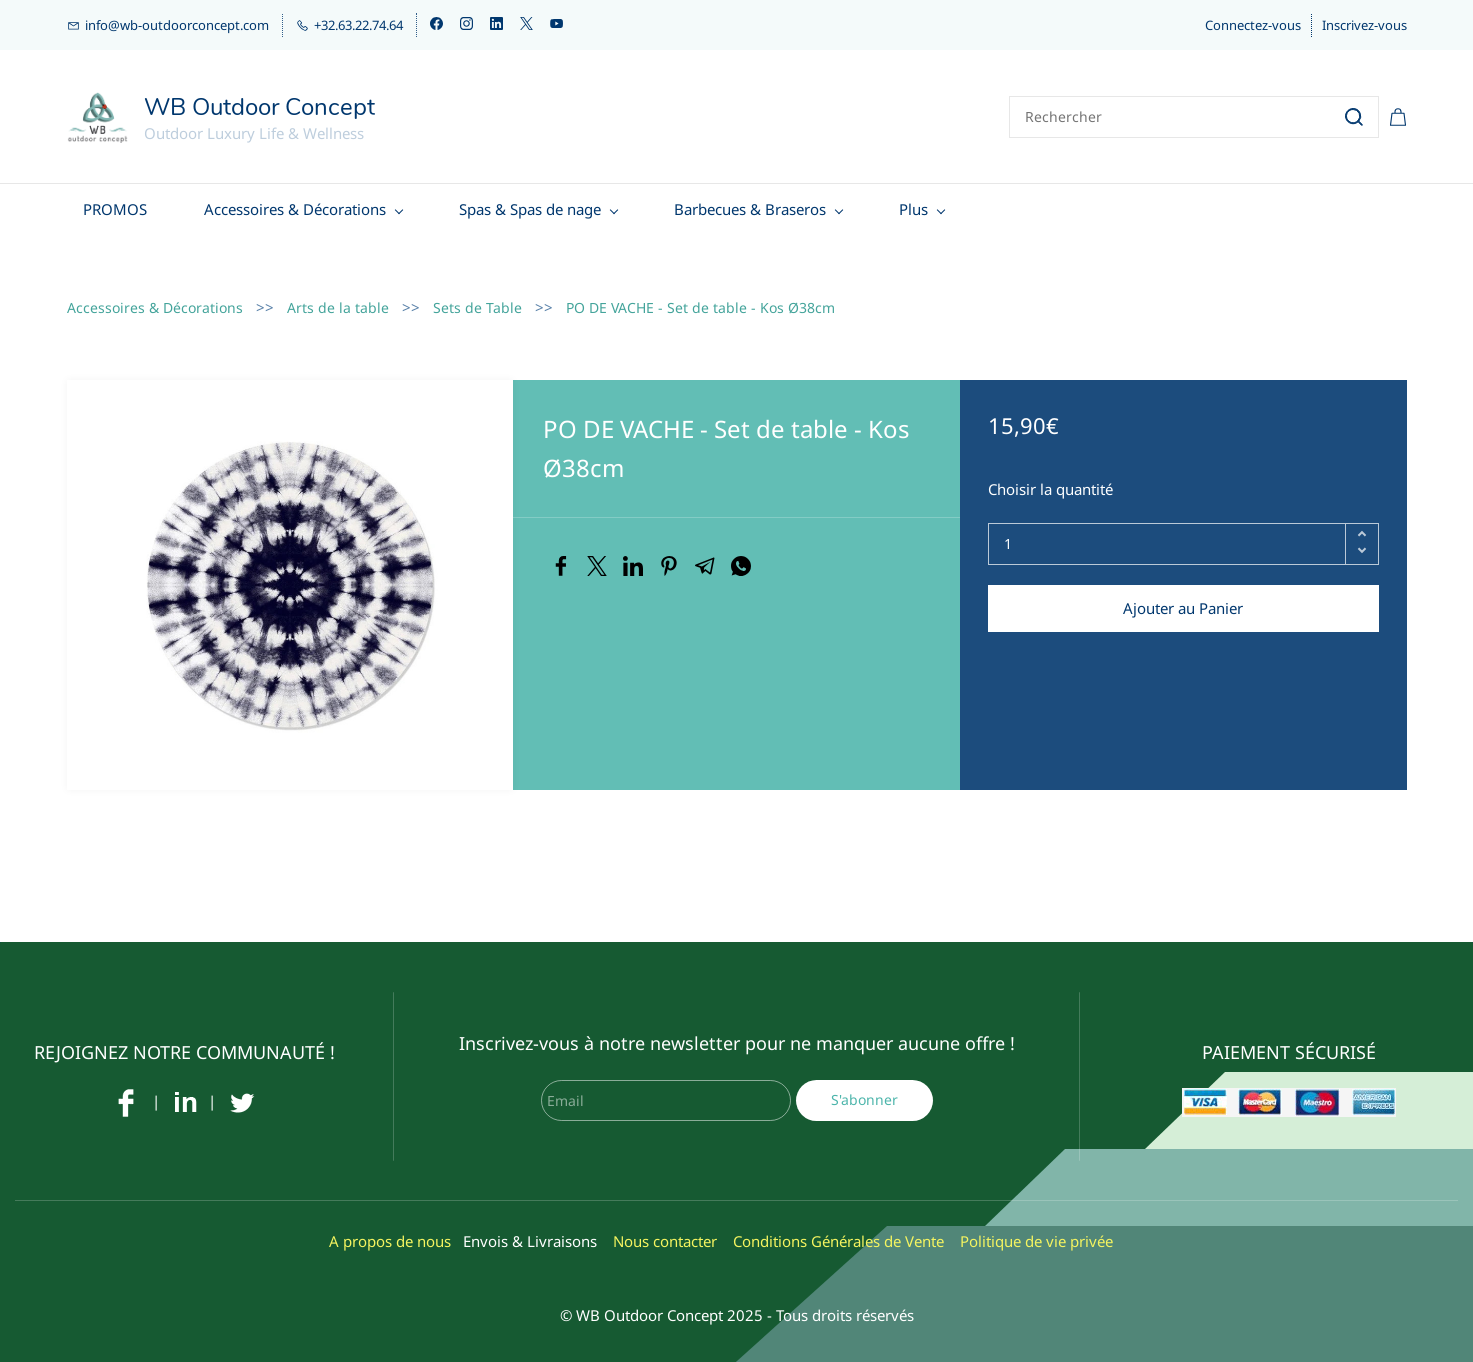 This screenshot has width=1473, height=1362. Describe the element at coordinates (838, 1224) in the screenshot. I see `Conditions Générales de Vente` at that location.